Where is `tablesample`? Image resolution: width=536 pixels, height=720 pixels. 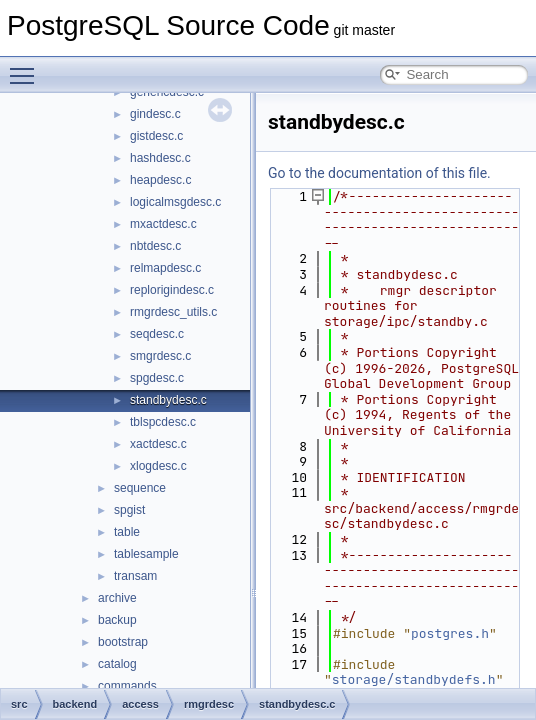 tablesample is located at coordinates (146, 554).